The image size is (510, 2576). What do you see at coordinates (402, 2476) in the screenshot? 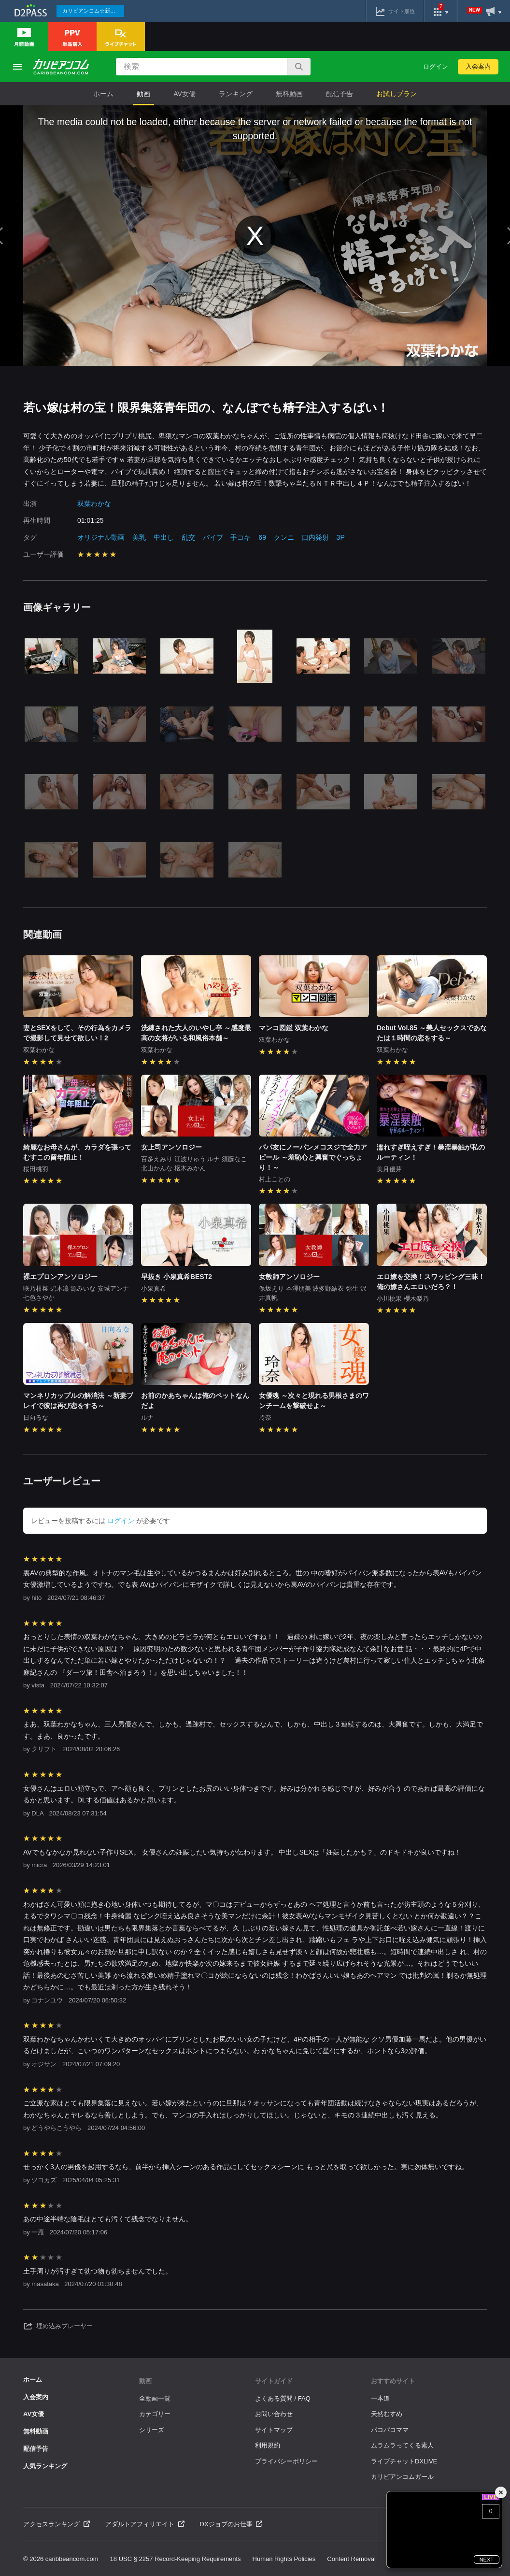
I see `カリビアンコムガール` at bounding box center [402, 2476].